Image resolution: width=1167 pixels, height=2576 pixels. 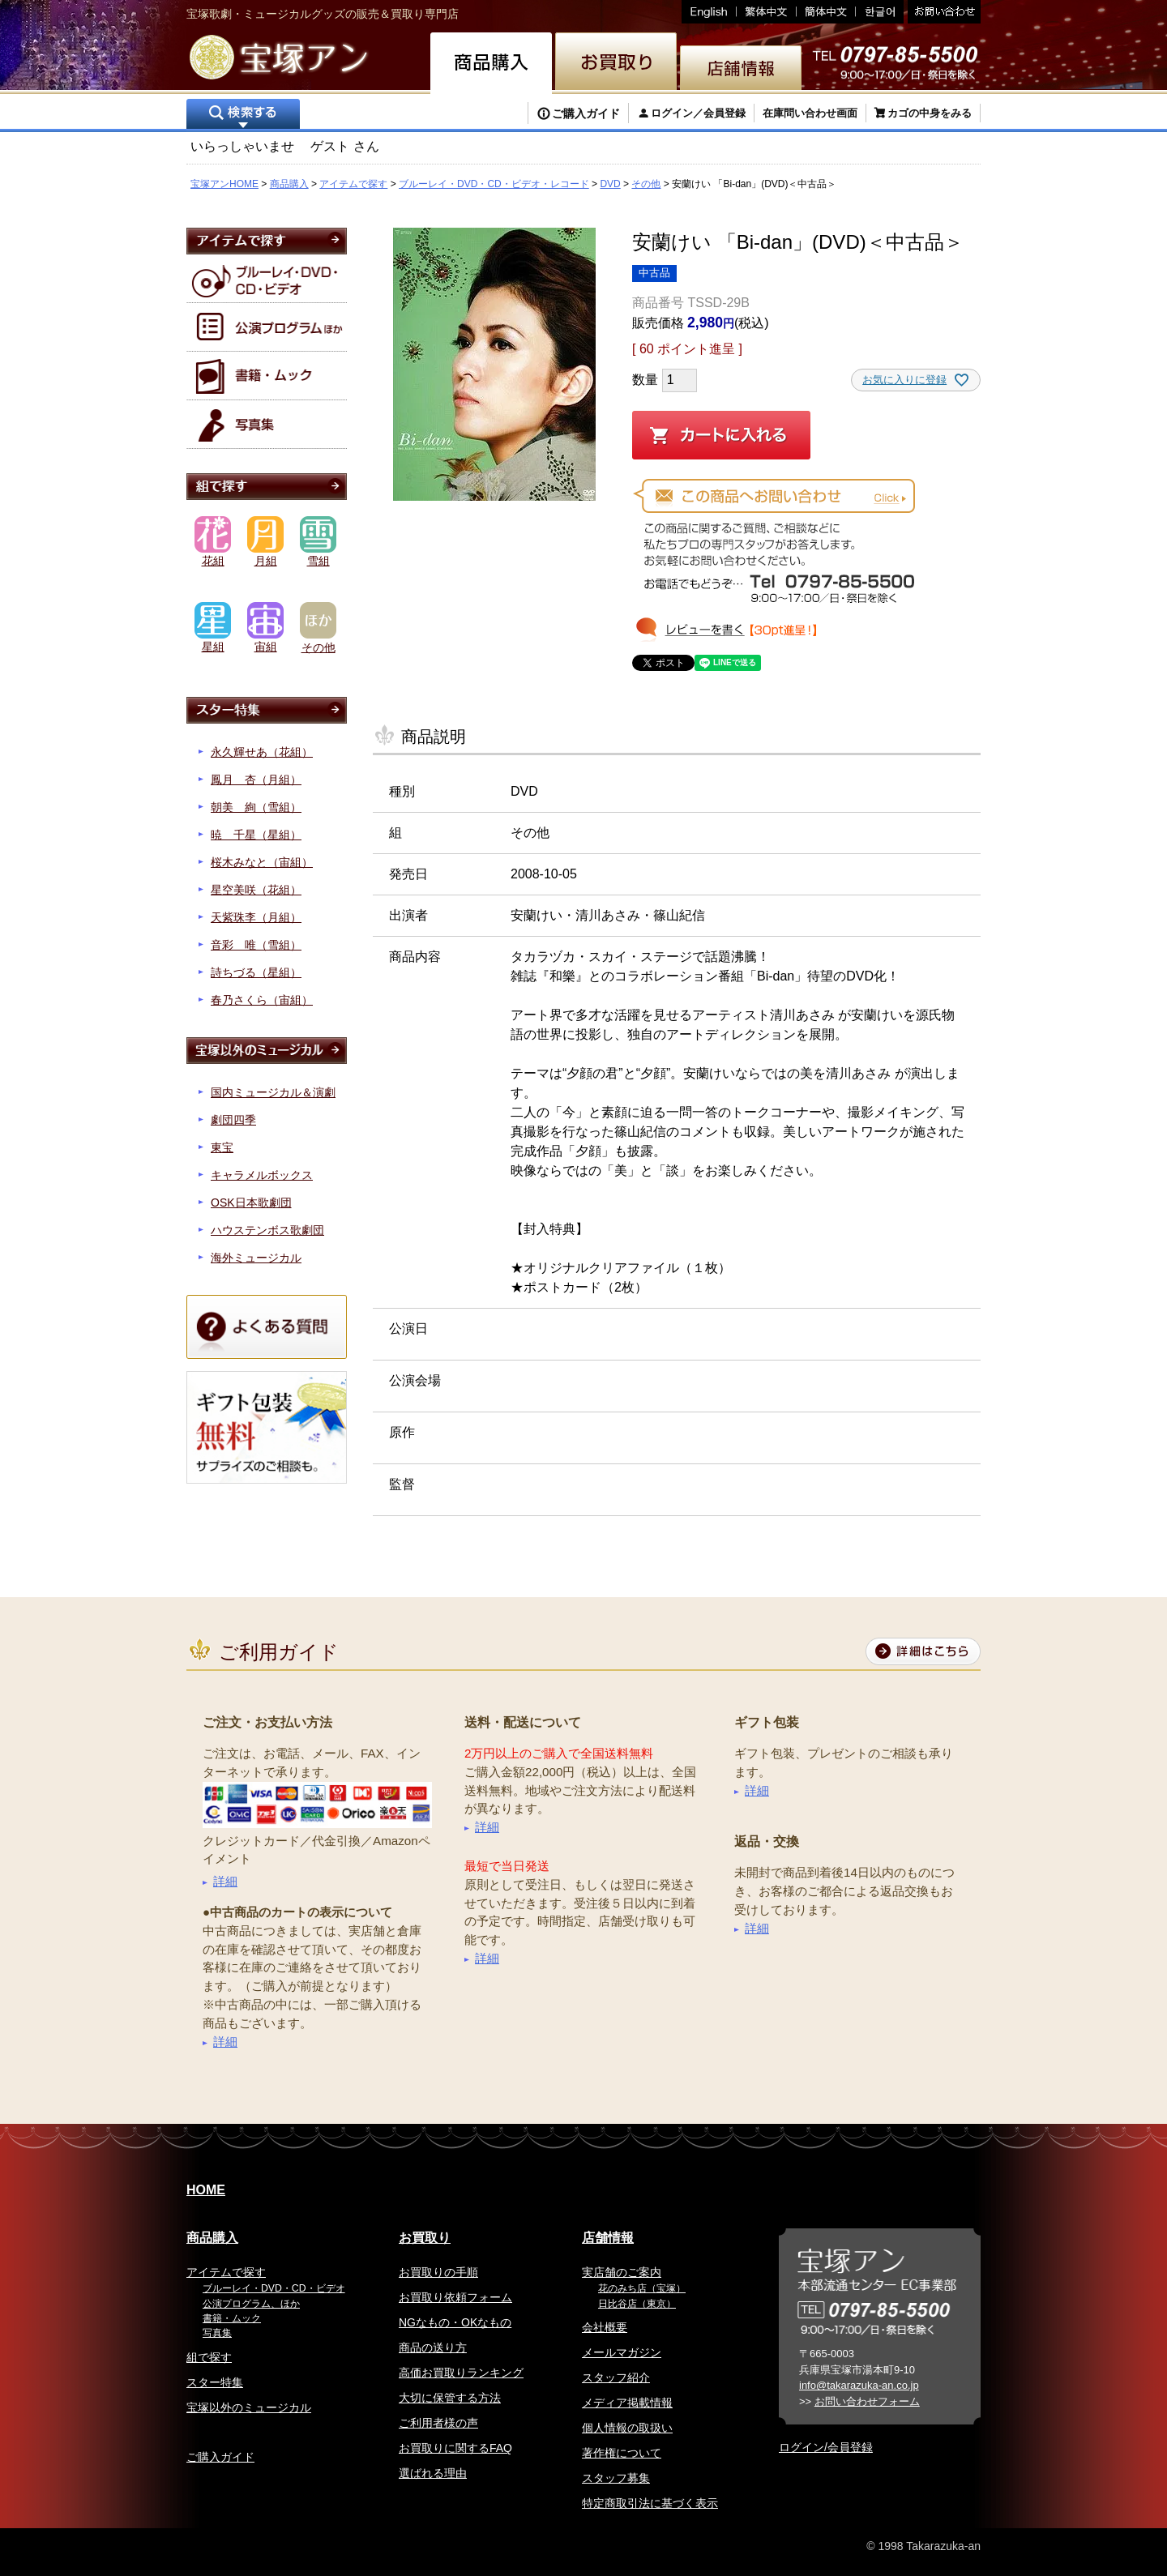 I want to click on HOME, so click(x=205, y=2190).